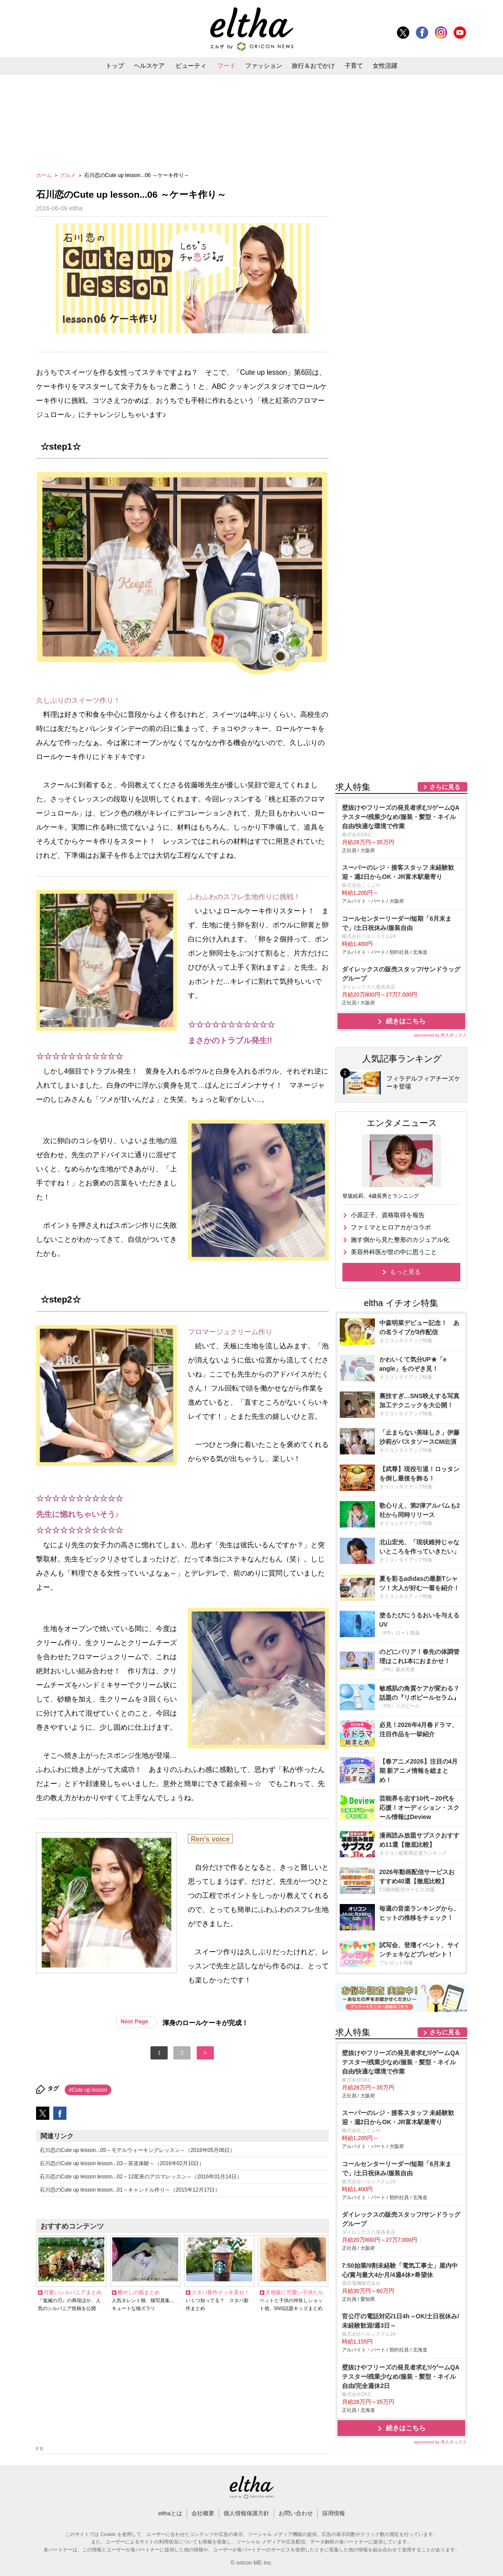 Image resolution: width=503 pixels, height=2576 pixels. I want to click on 美容外科医が世の中に思うこと, so click(394, 1251).